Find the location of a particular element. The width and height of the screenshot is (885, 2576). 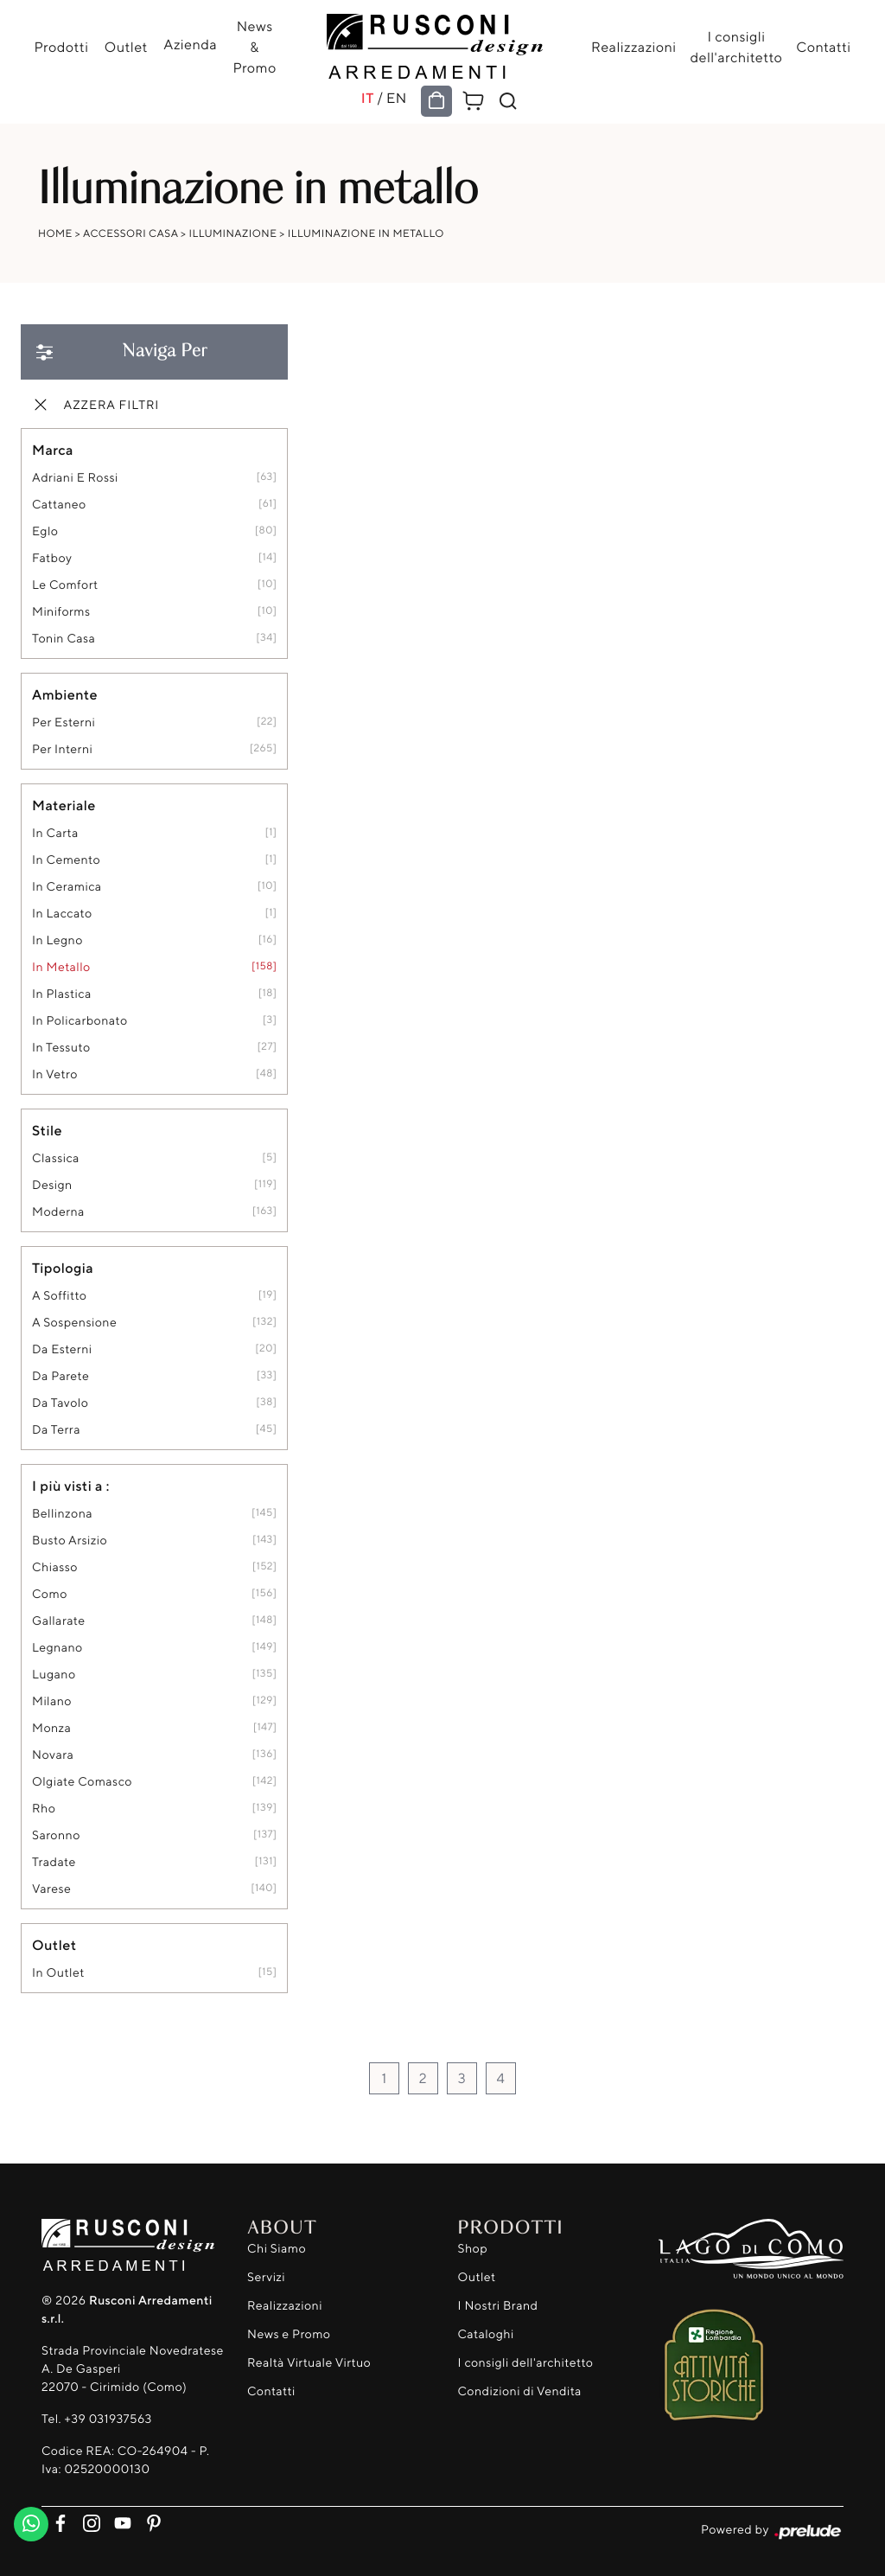

in tessuto is located at coordinates (61, 1047).